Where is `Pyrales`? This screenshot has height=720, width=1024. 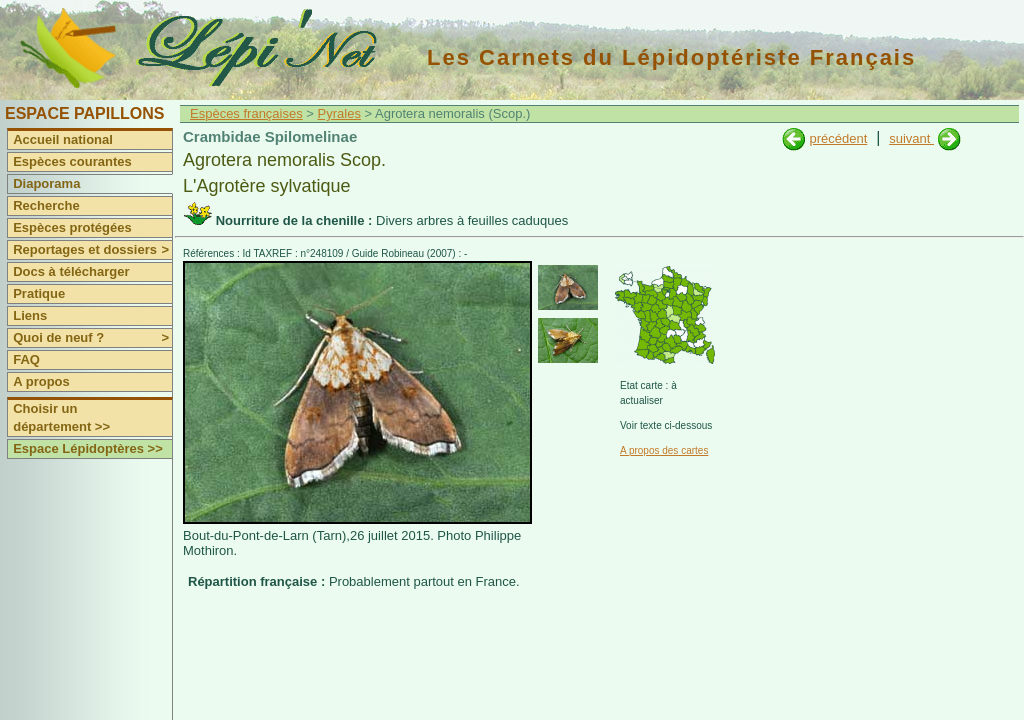
Pyrales is located at coordinates (339, 113).